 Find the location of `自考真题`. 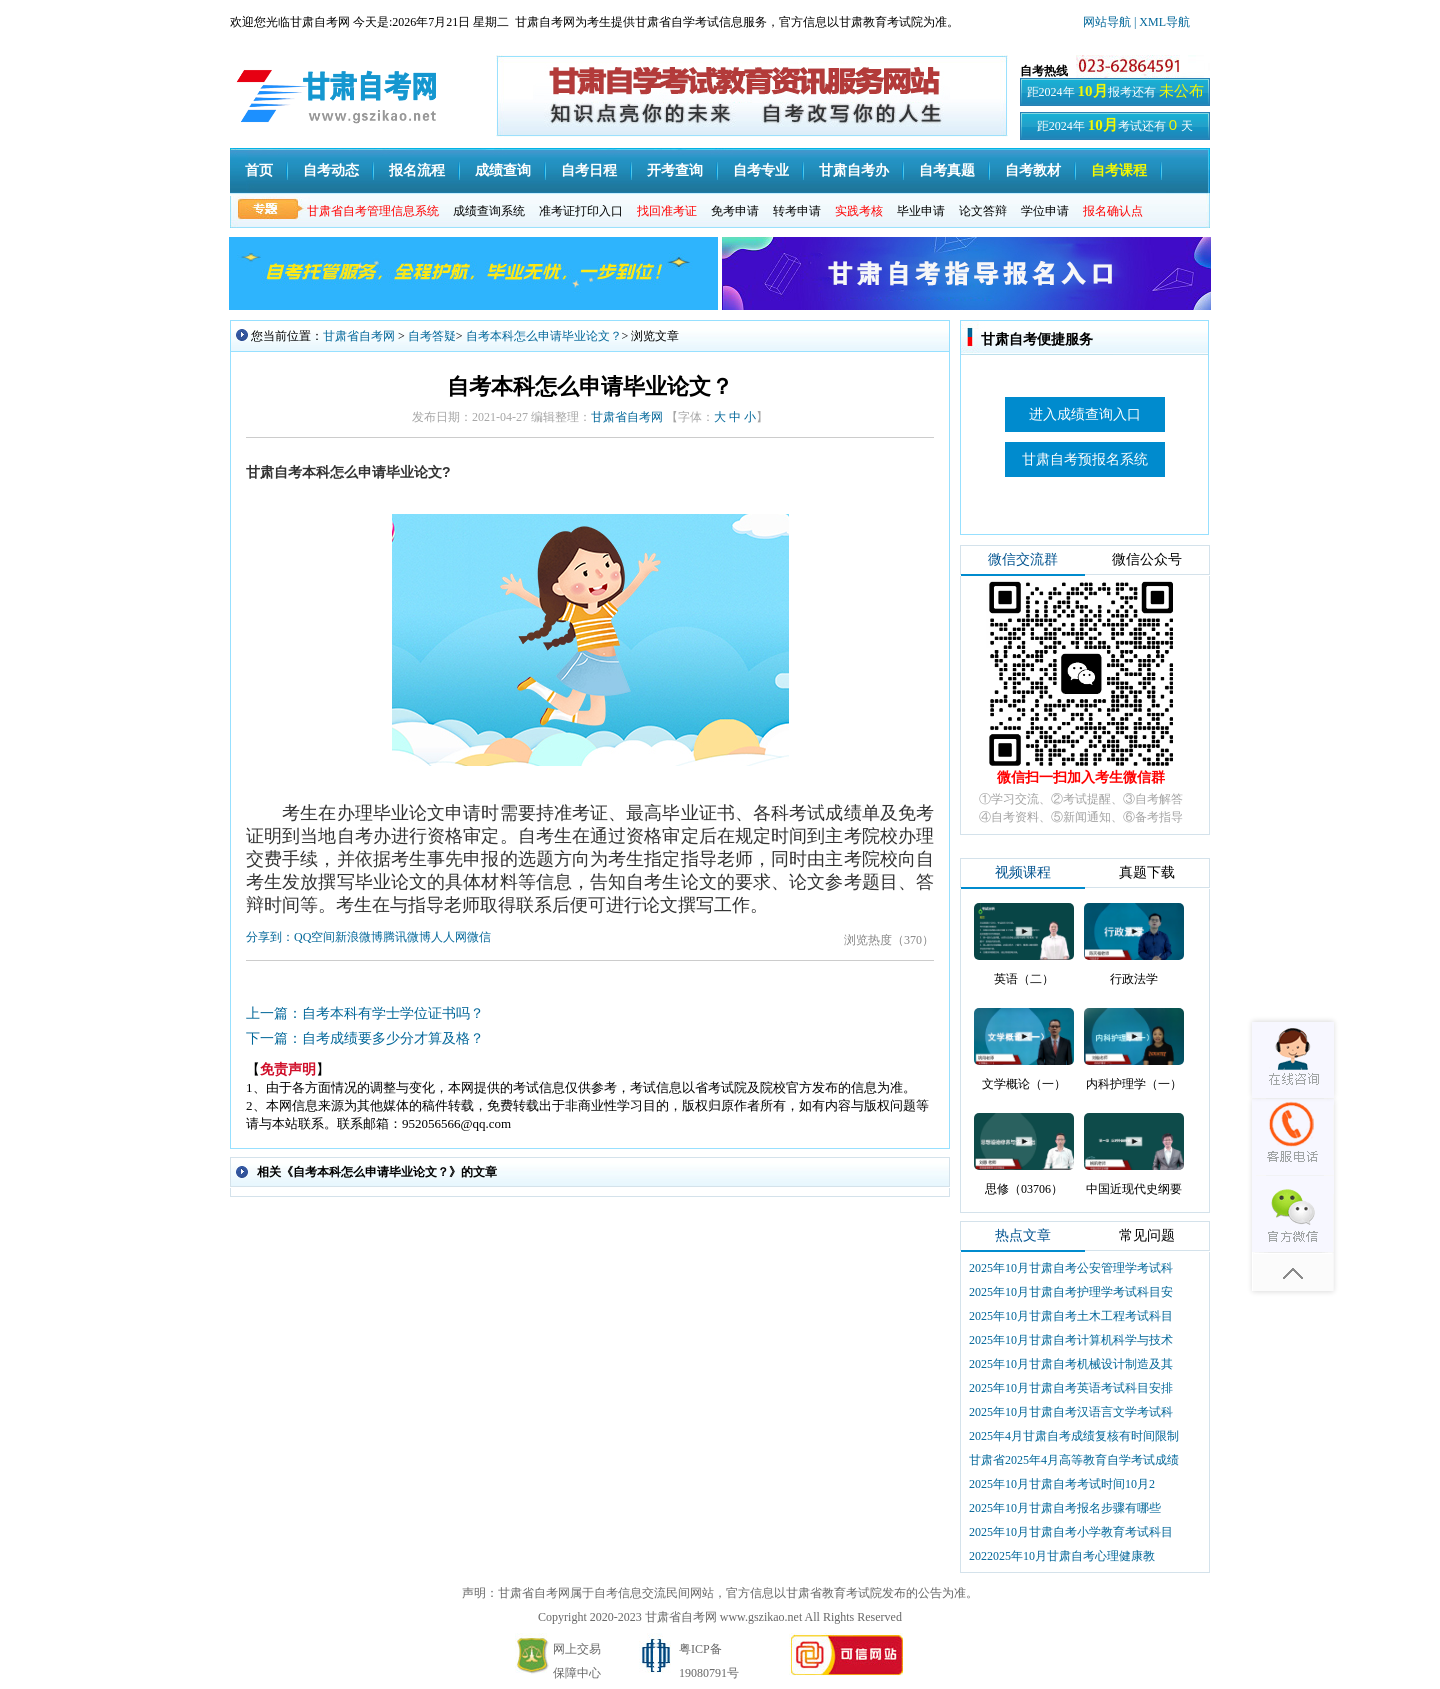

自考真题 is located at coordinates (947, 170).